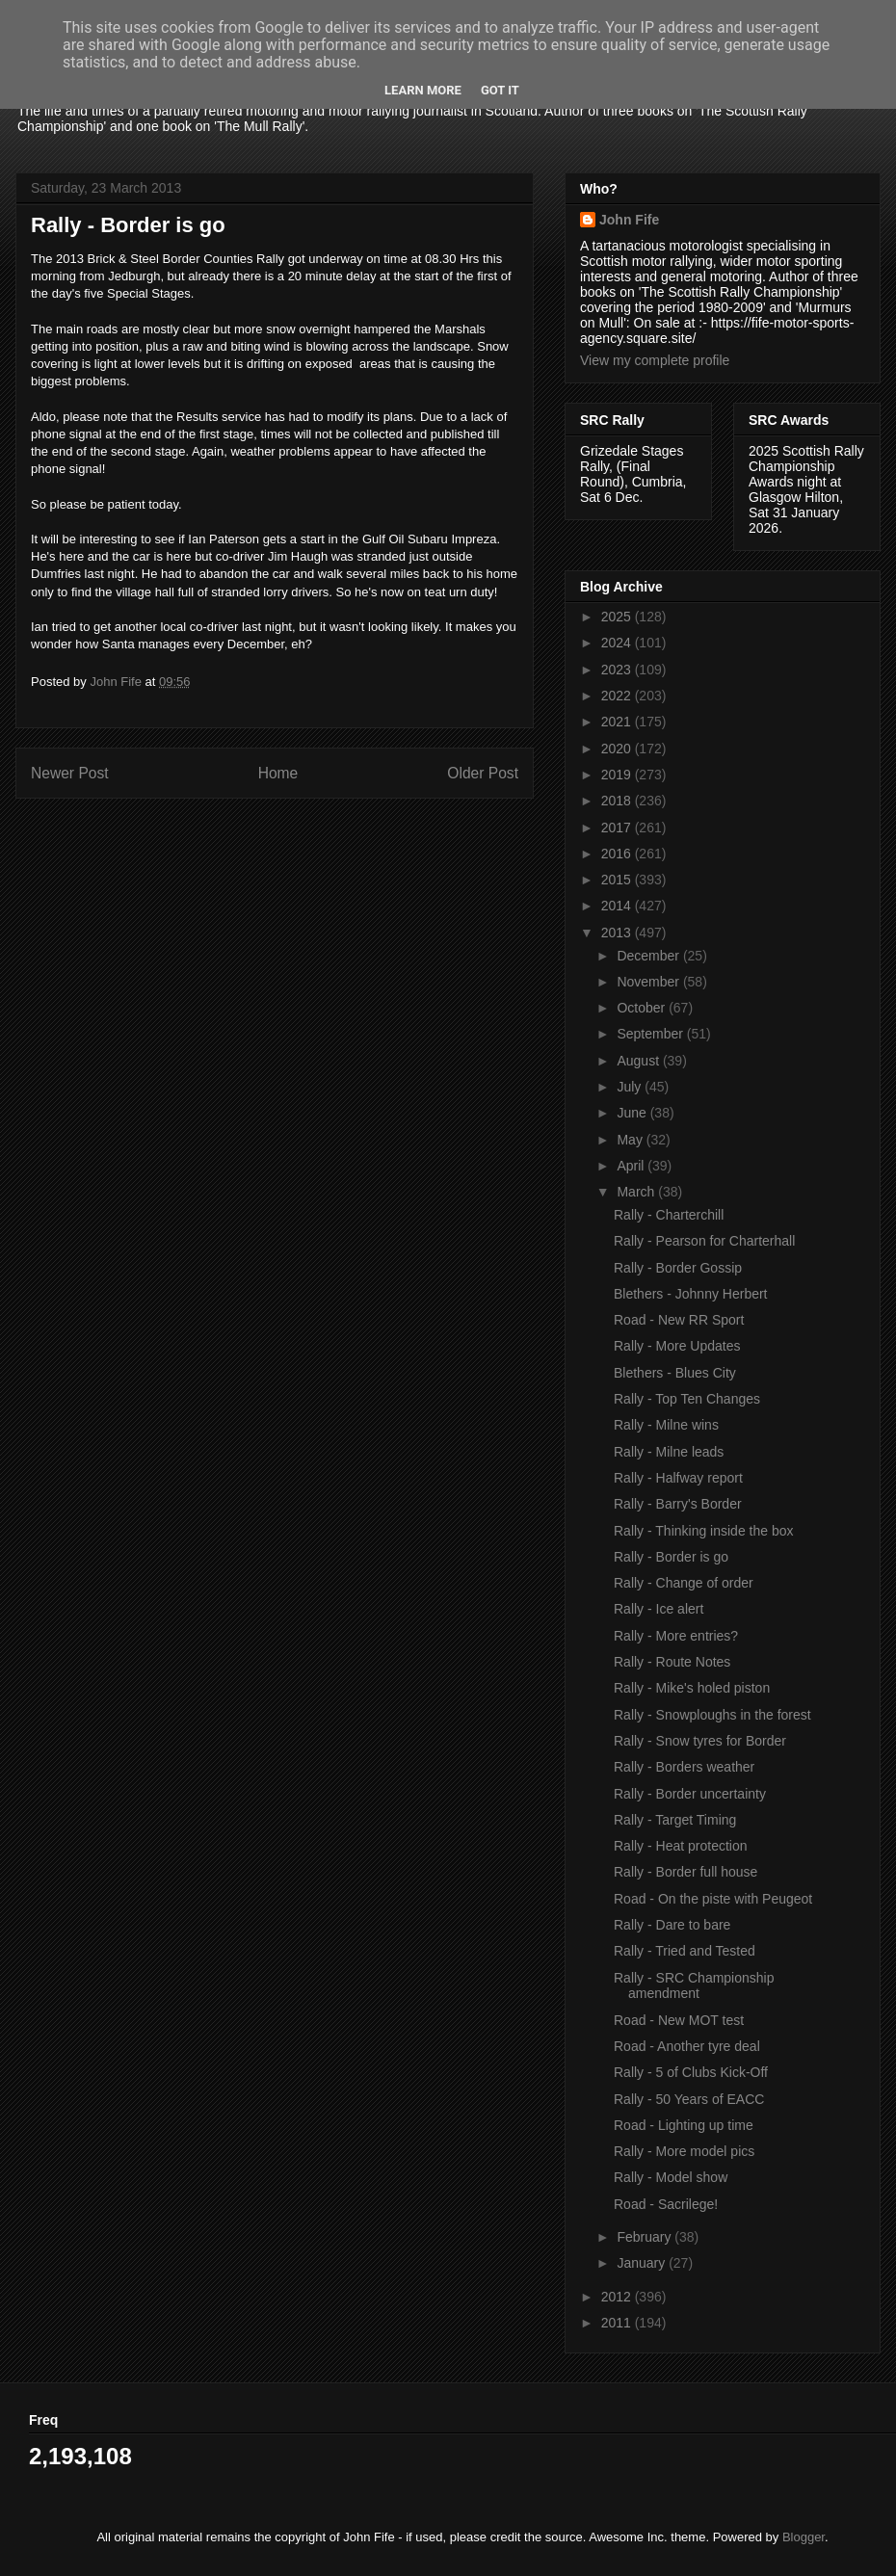  What do you see at coordinates (631, 1139) in the screenshot?
I see `May` at bounding box center [631, 1139].